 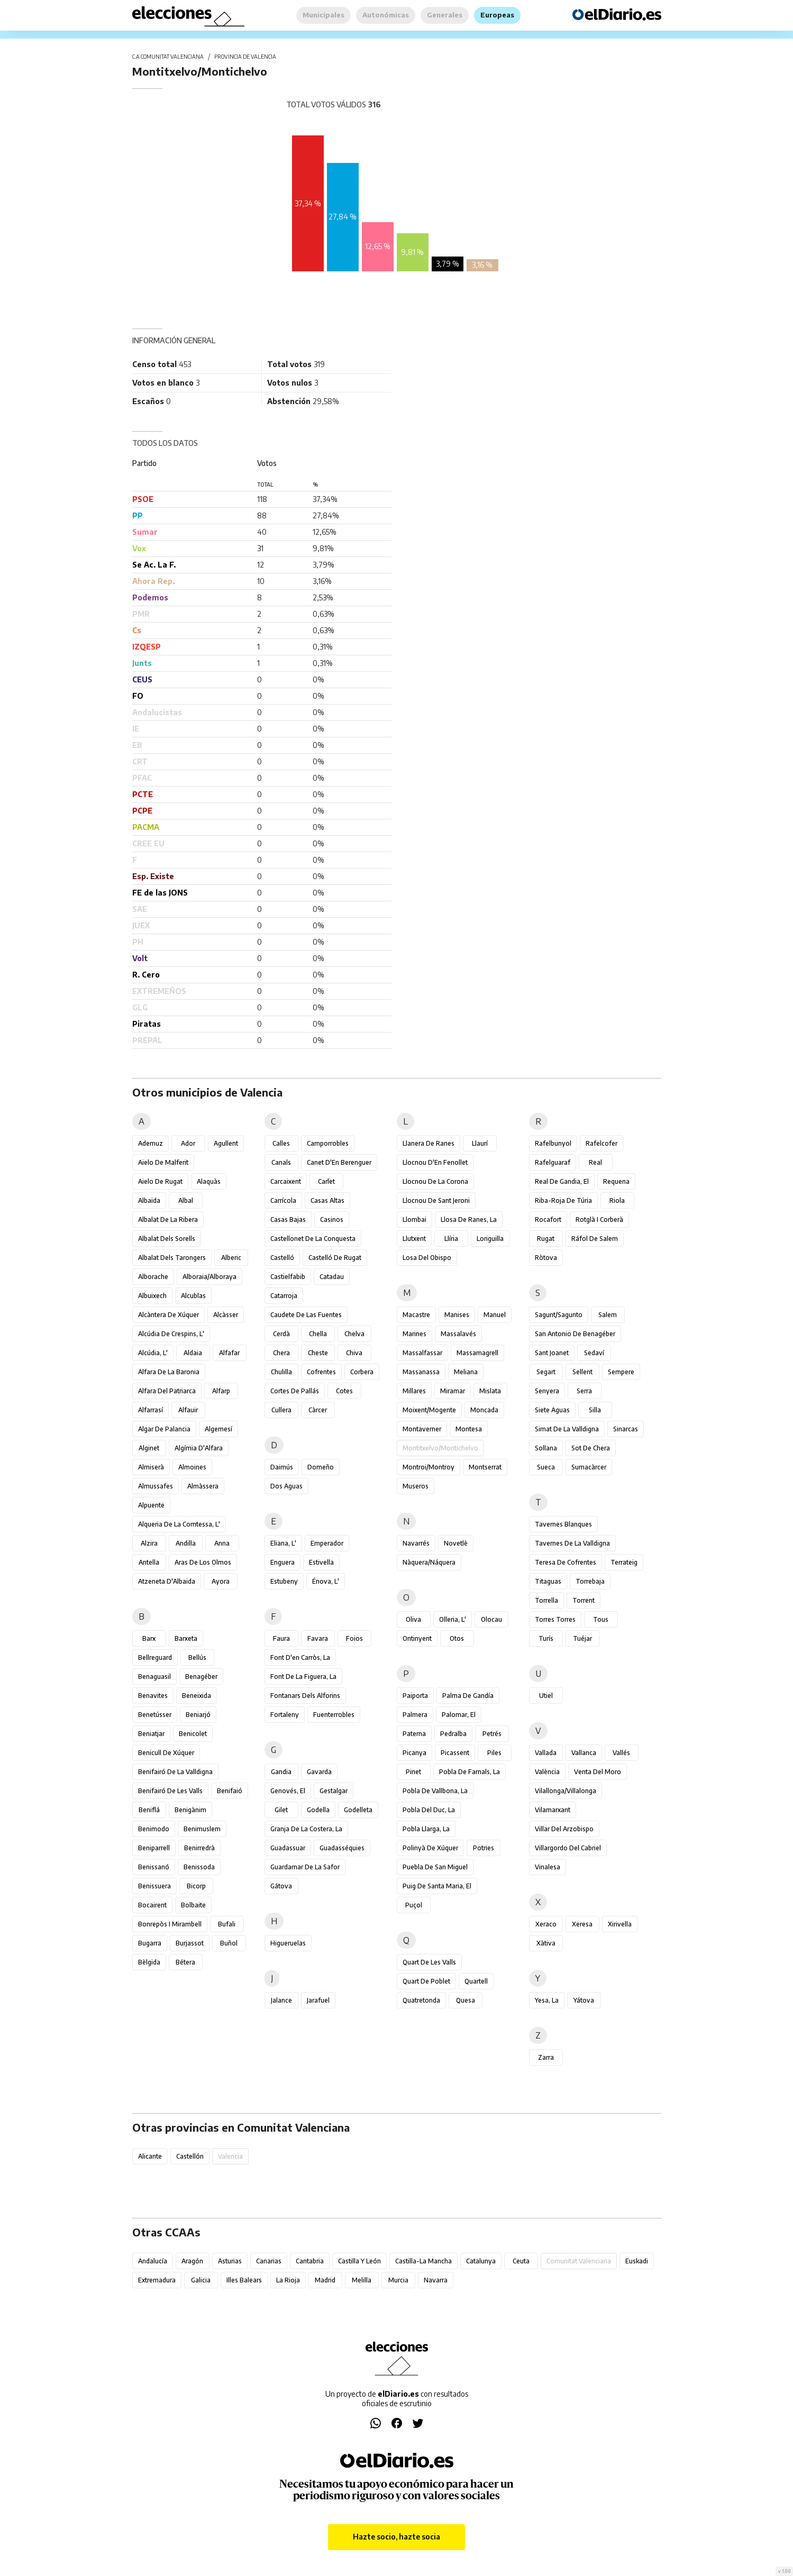 I want to click on Otos, so click(x=457, y=1638).